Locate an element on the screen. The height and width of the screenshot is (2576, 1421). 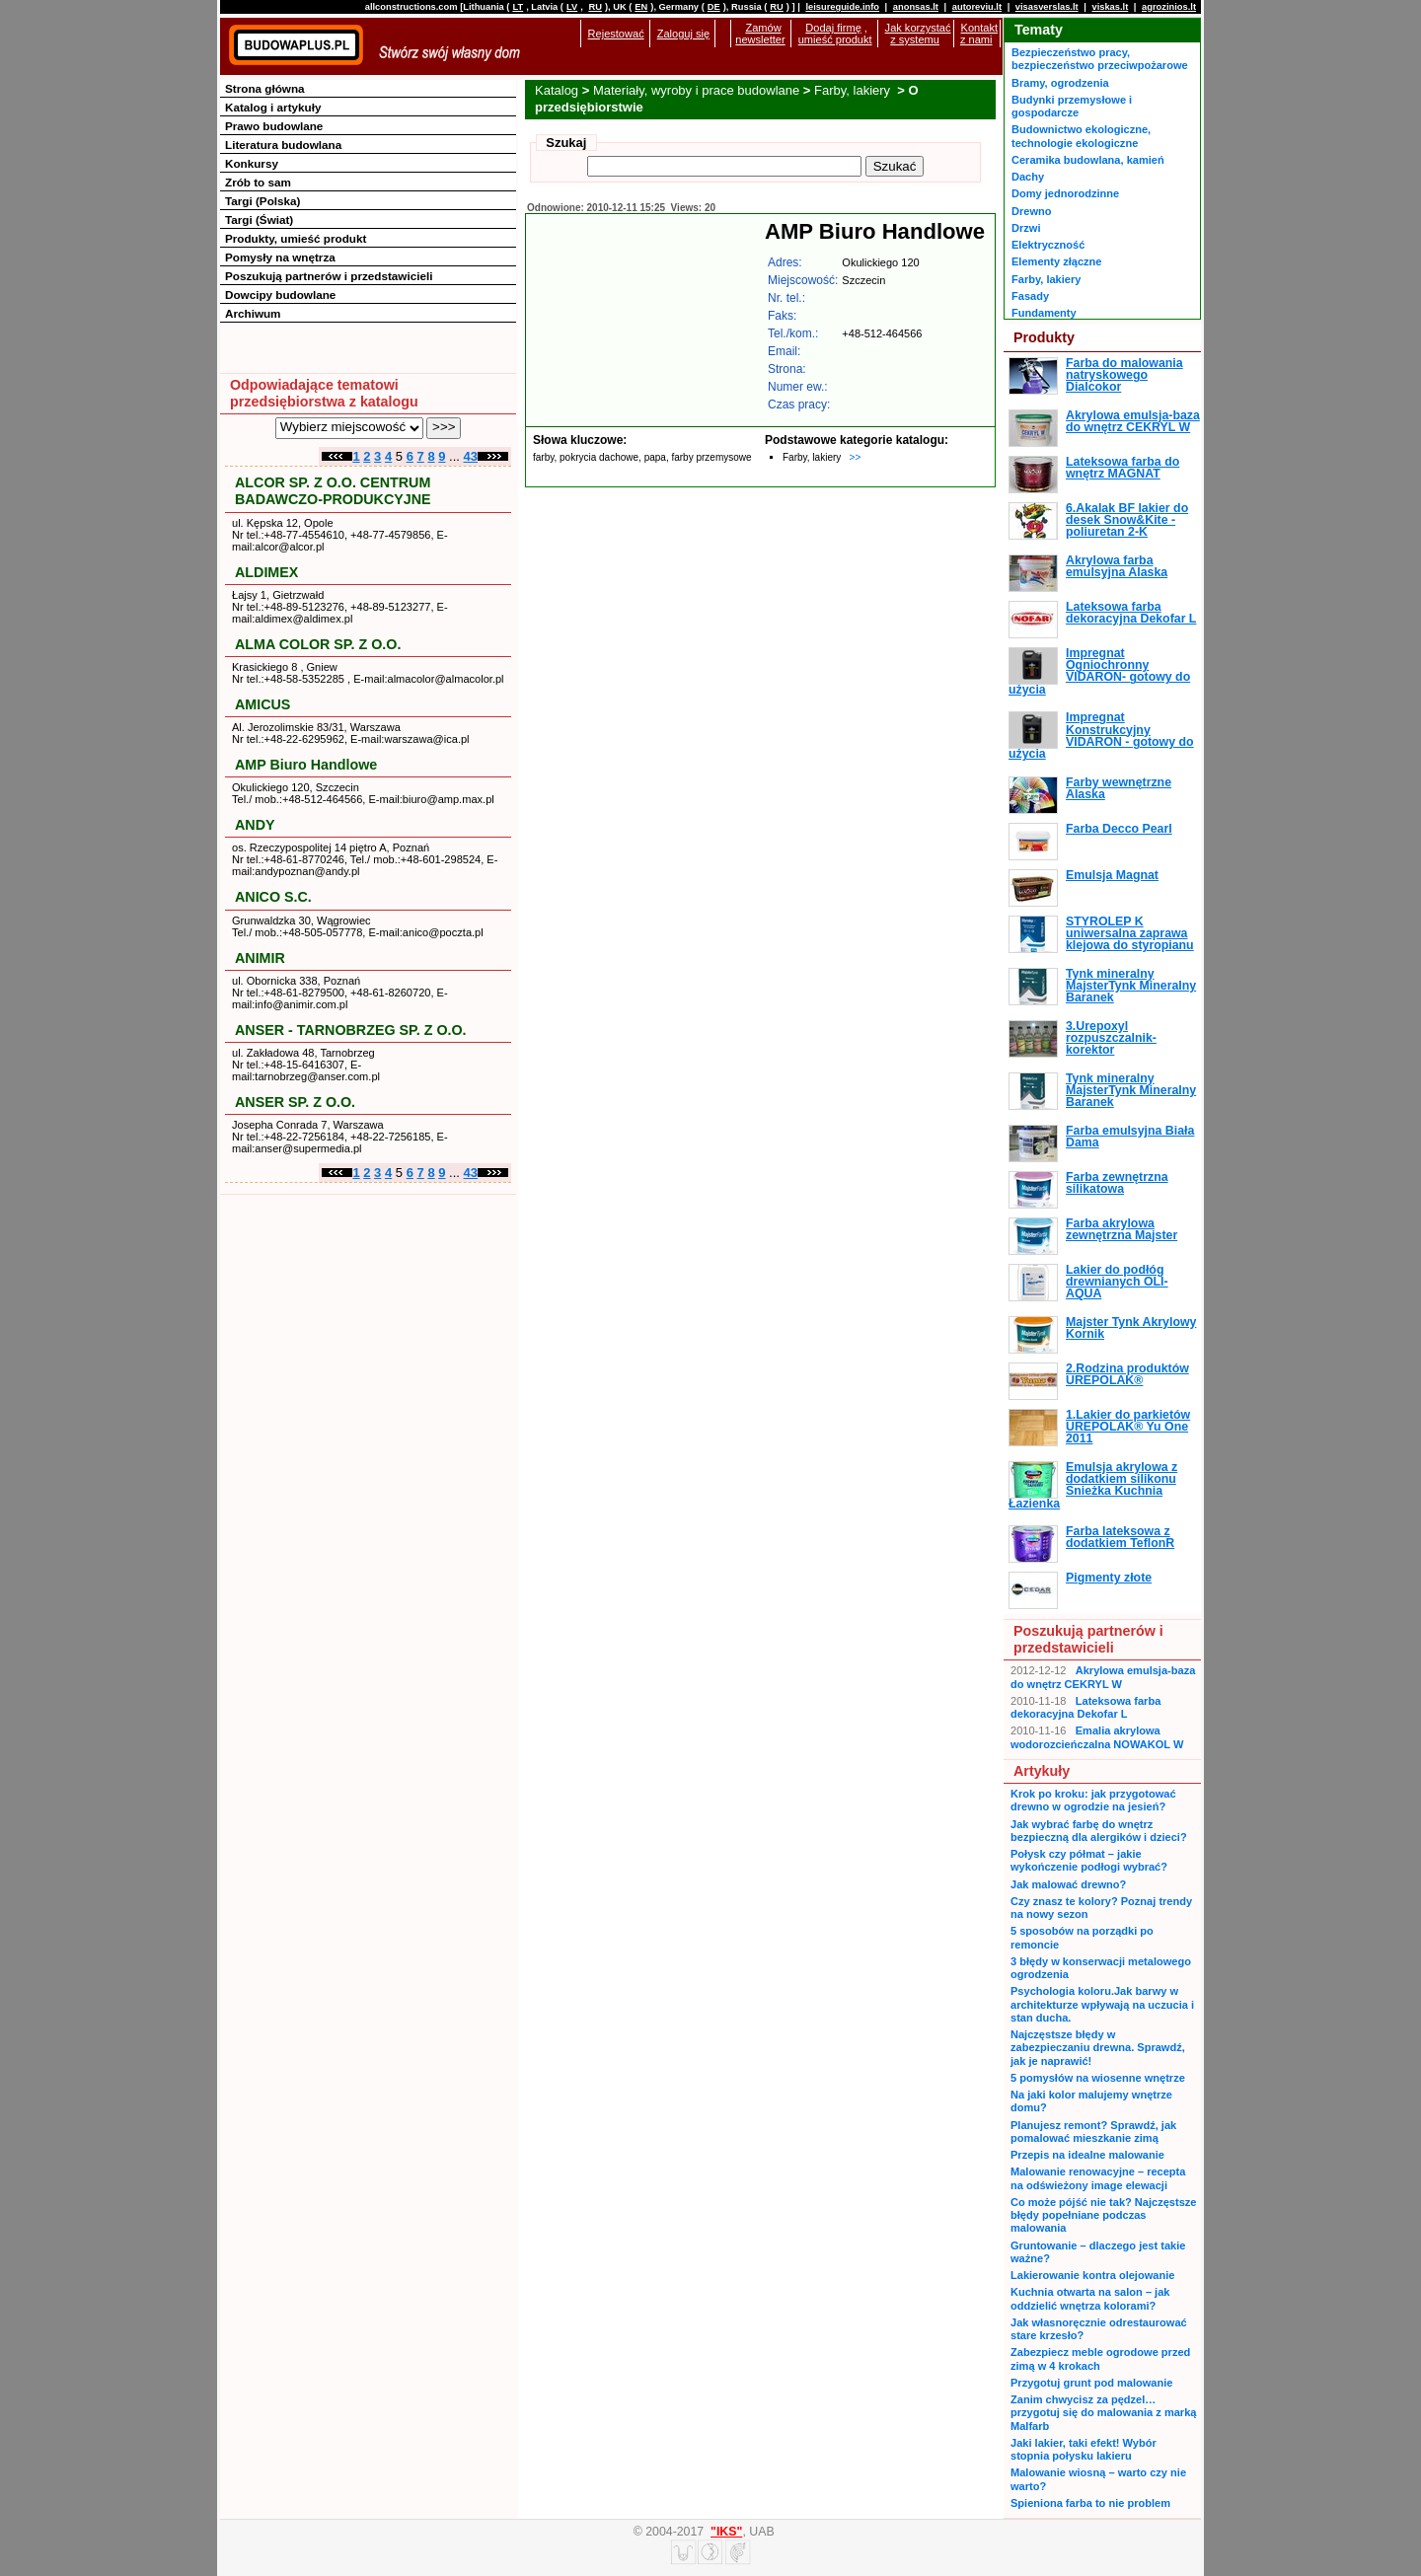
Prawo budowlane is located at coordinates (274, 125).